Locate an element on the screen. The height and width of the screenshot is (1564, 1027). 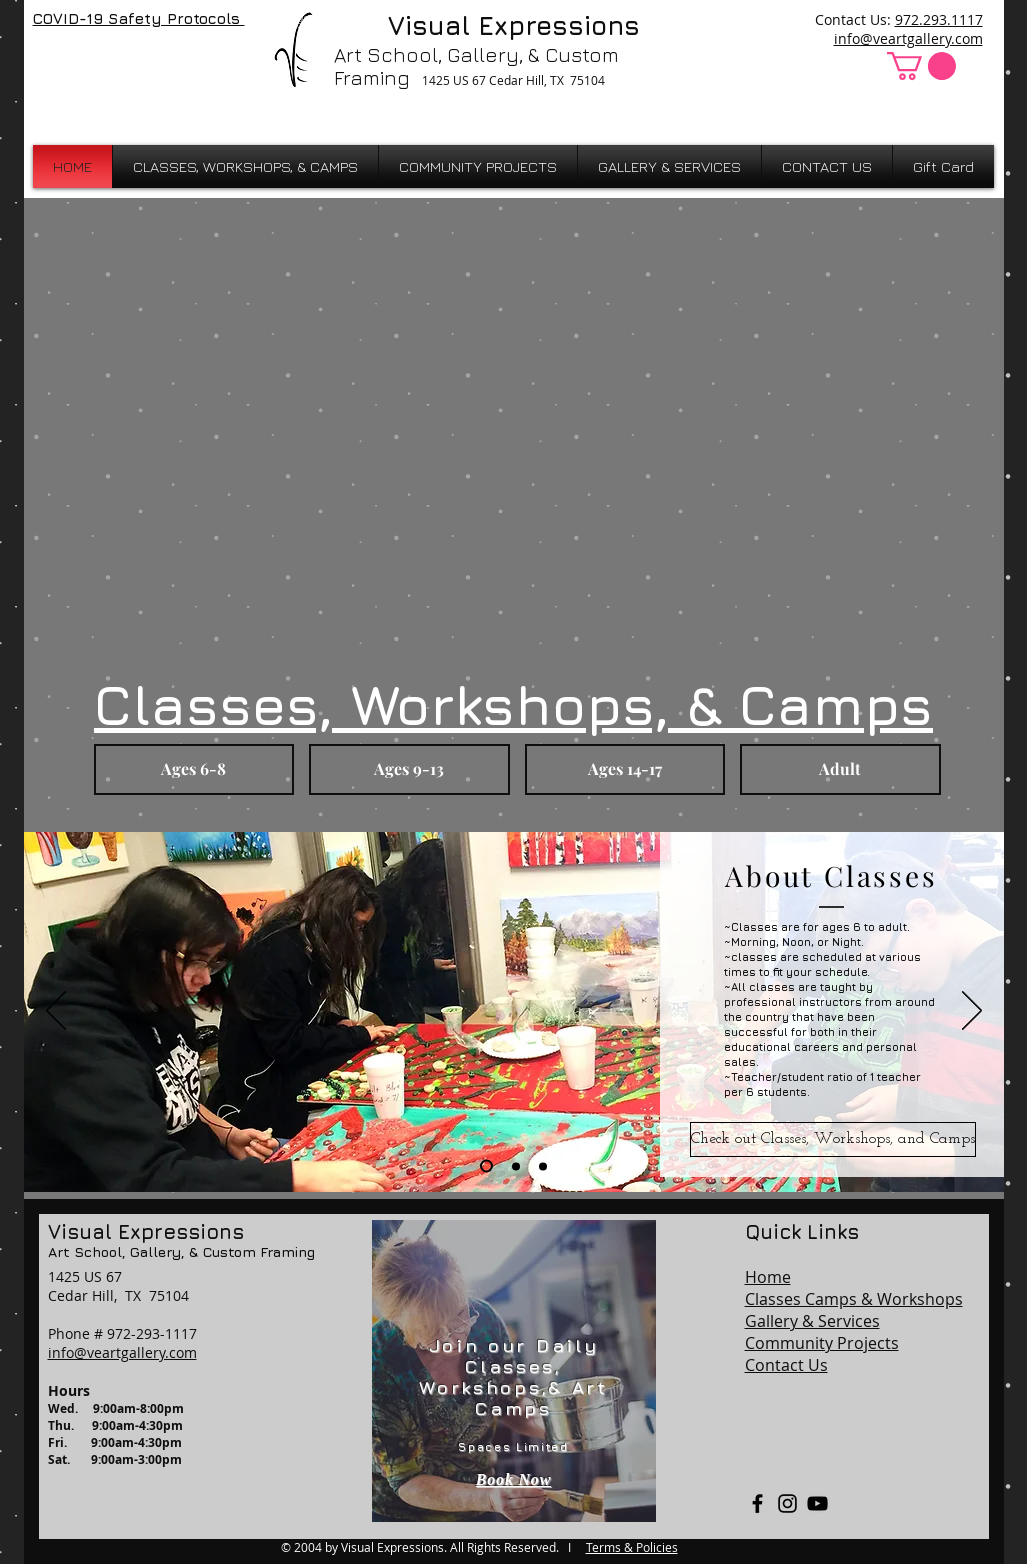
[button] is located at coordinates (921, 66).